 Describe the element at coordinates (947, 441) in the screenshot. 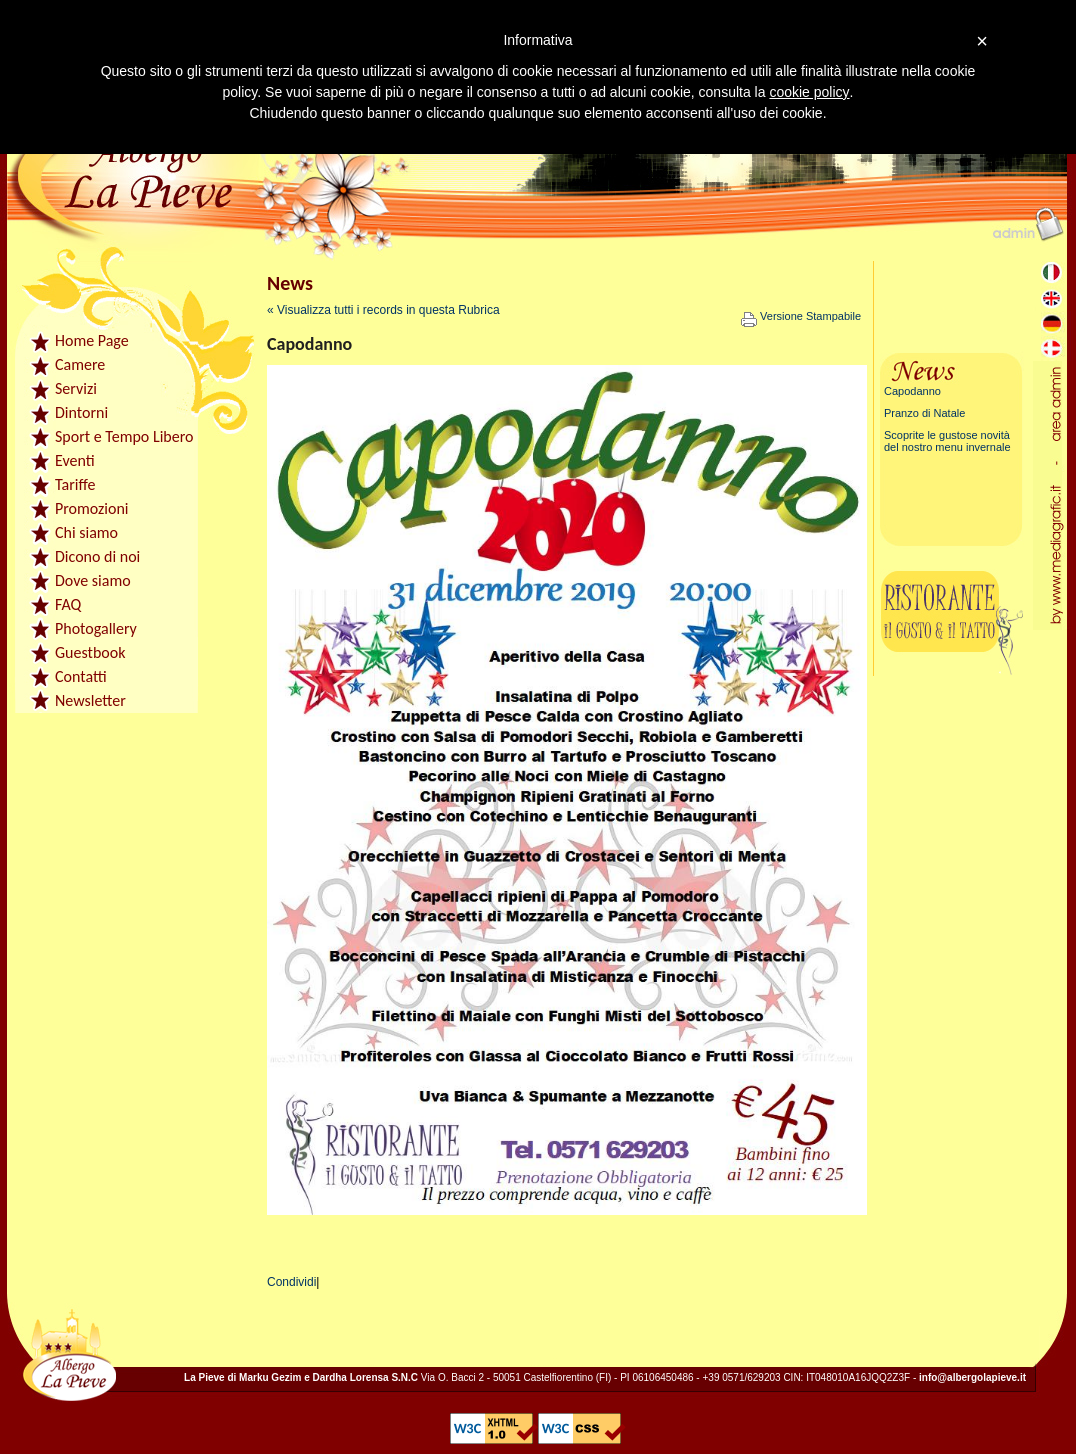

I see `Scoprite le gustose novità del nostro menu invernale` at that location.